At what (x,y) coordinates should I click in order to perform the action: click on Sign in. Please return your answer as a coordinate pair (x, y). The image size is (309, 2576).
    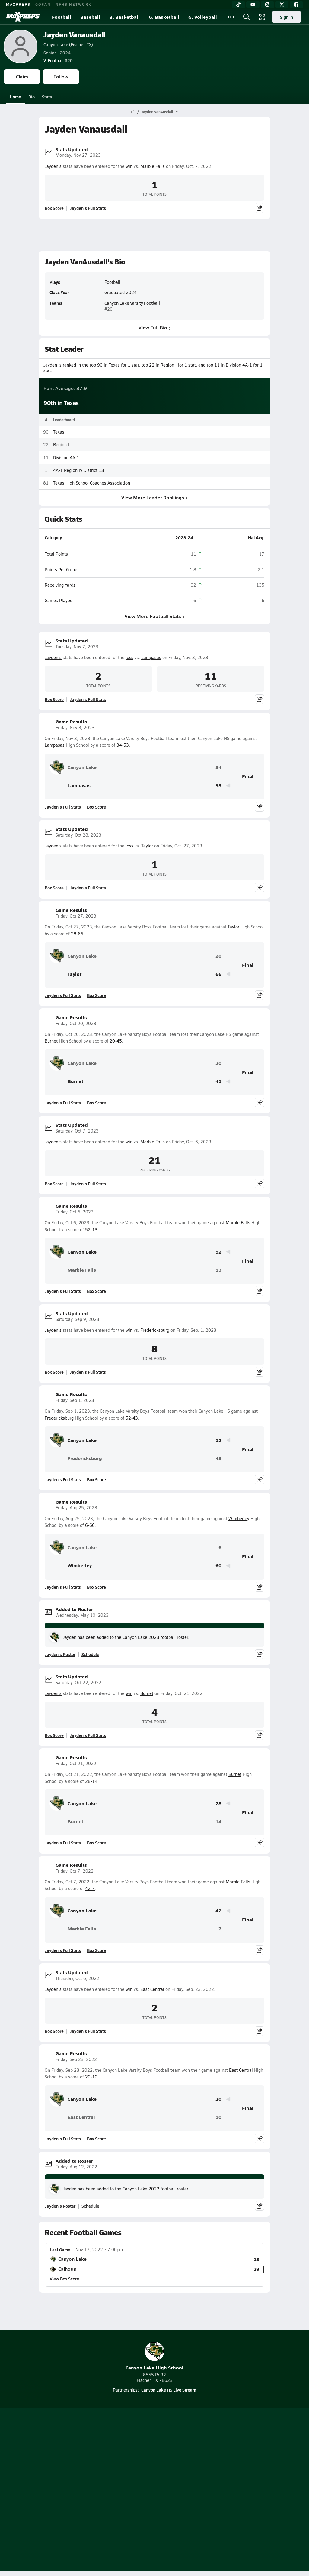
    Looking at the image, I should click on (286, 17).